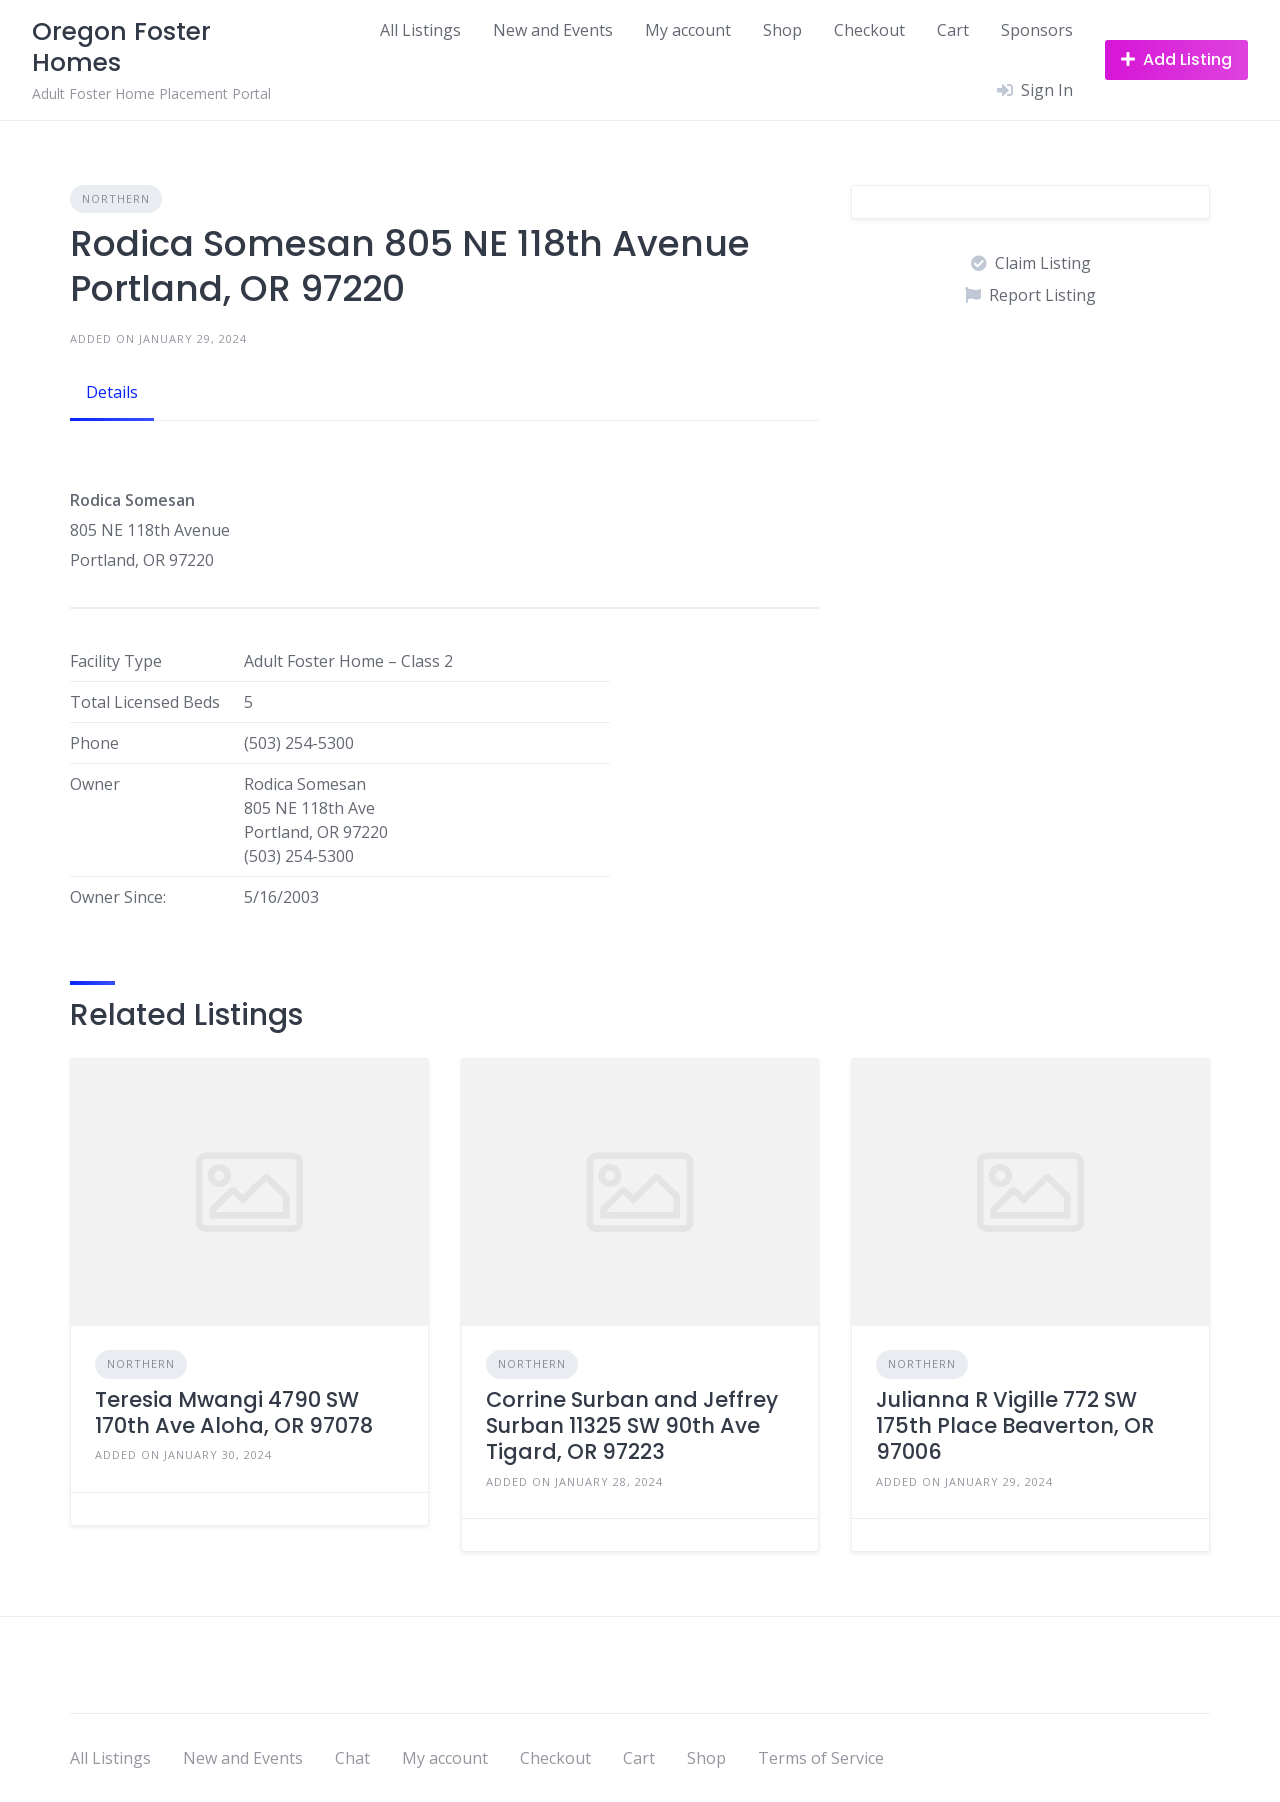  I want to click on Julianna R Vigille 772 SW 175th Place Beaverton, OR 97006, so click(1015, 1426).